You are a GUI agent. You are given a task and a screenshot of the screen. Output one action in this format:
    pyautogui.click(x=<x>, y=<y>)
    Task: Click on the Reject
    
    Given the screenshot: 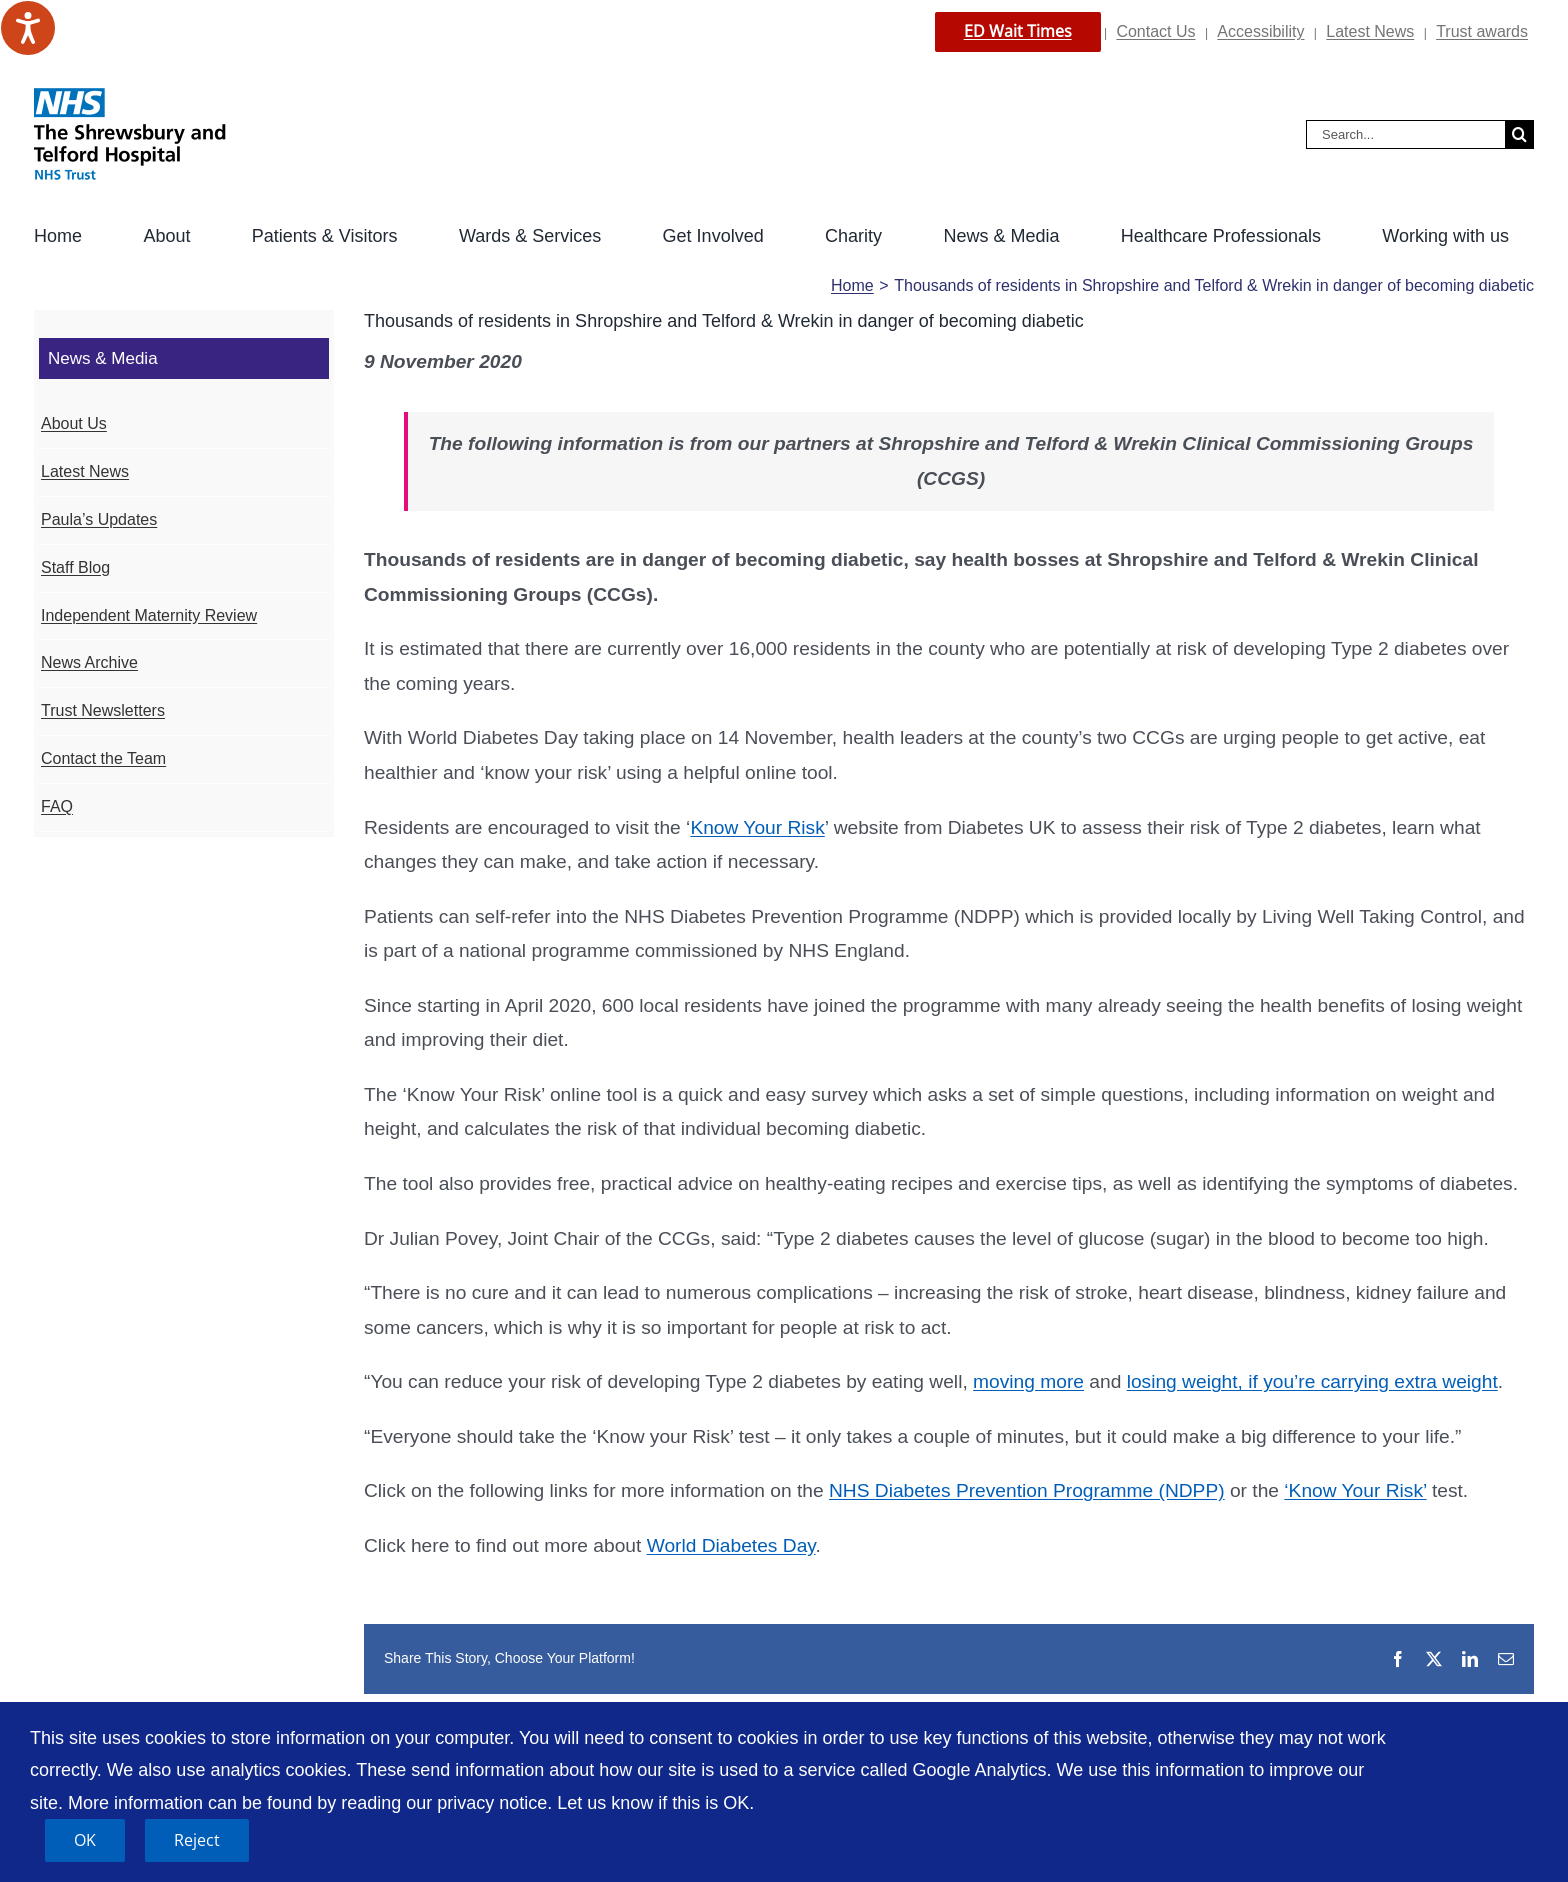 What is the action you would take?
    pyautogui.click(x=197, y=1840)
    